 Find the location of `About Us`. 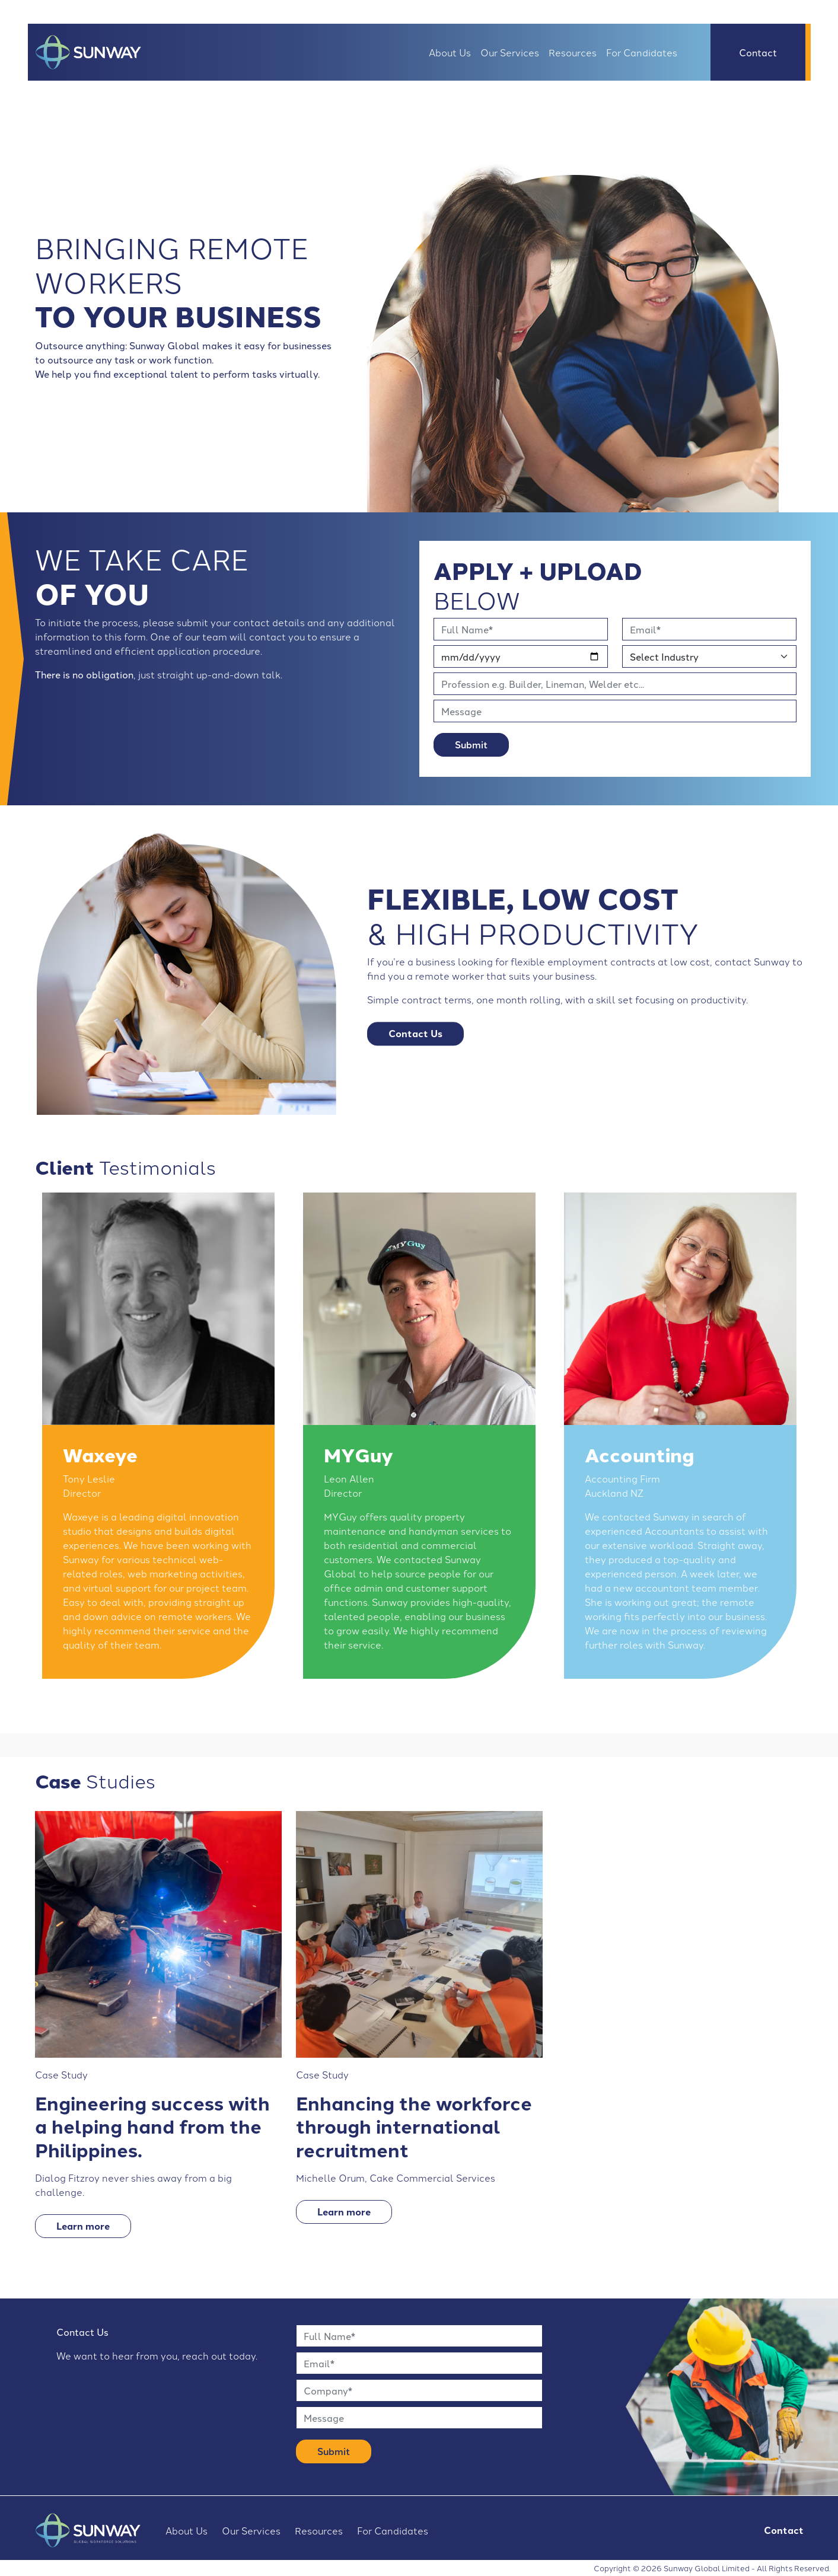

About Us is located at coordinates (450, 52).